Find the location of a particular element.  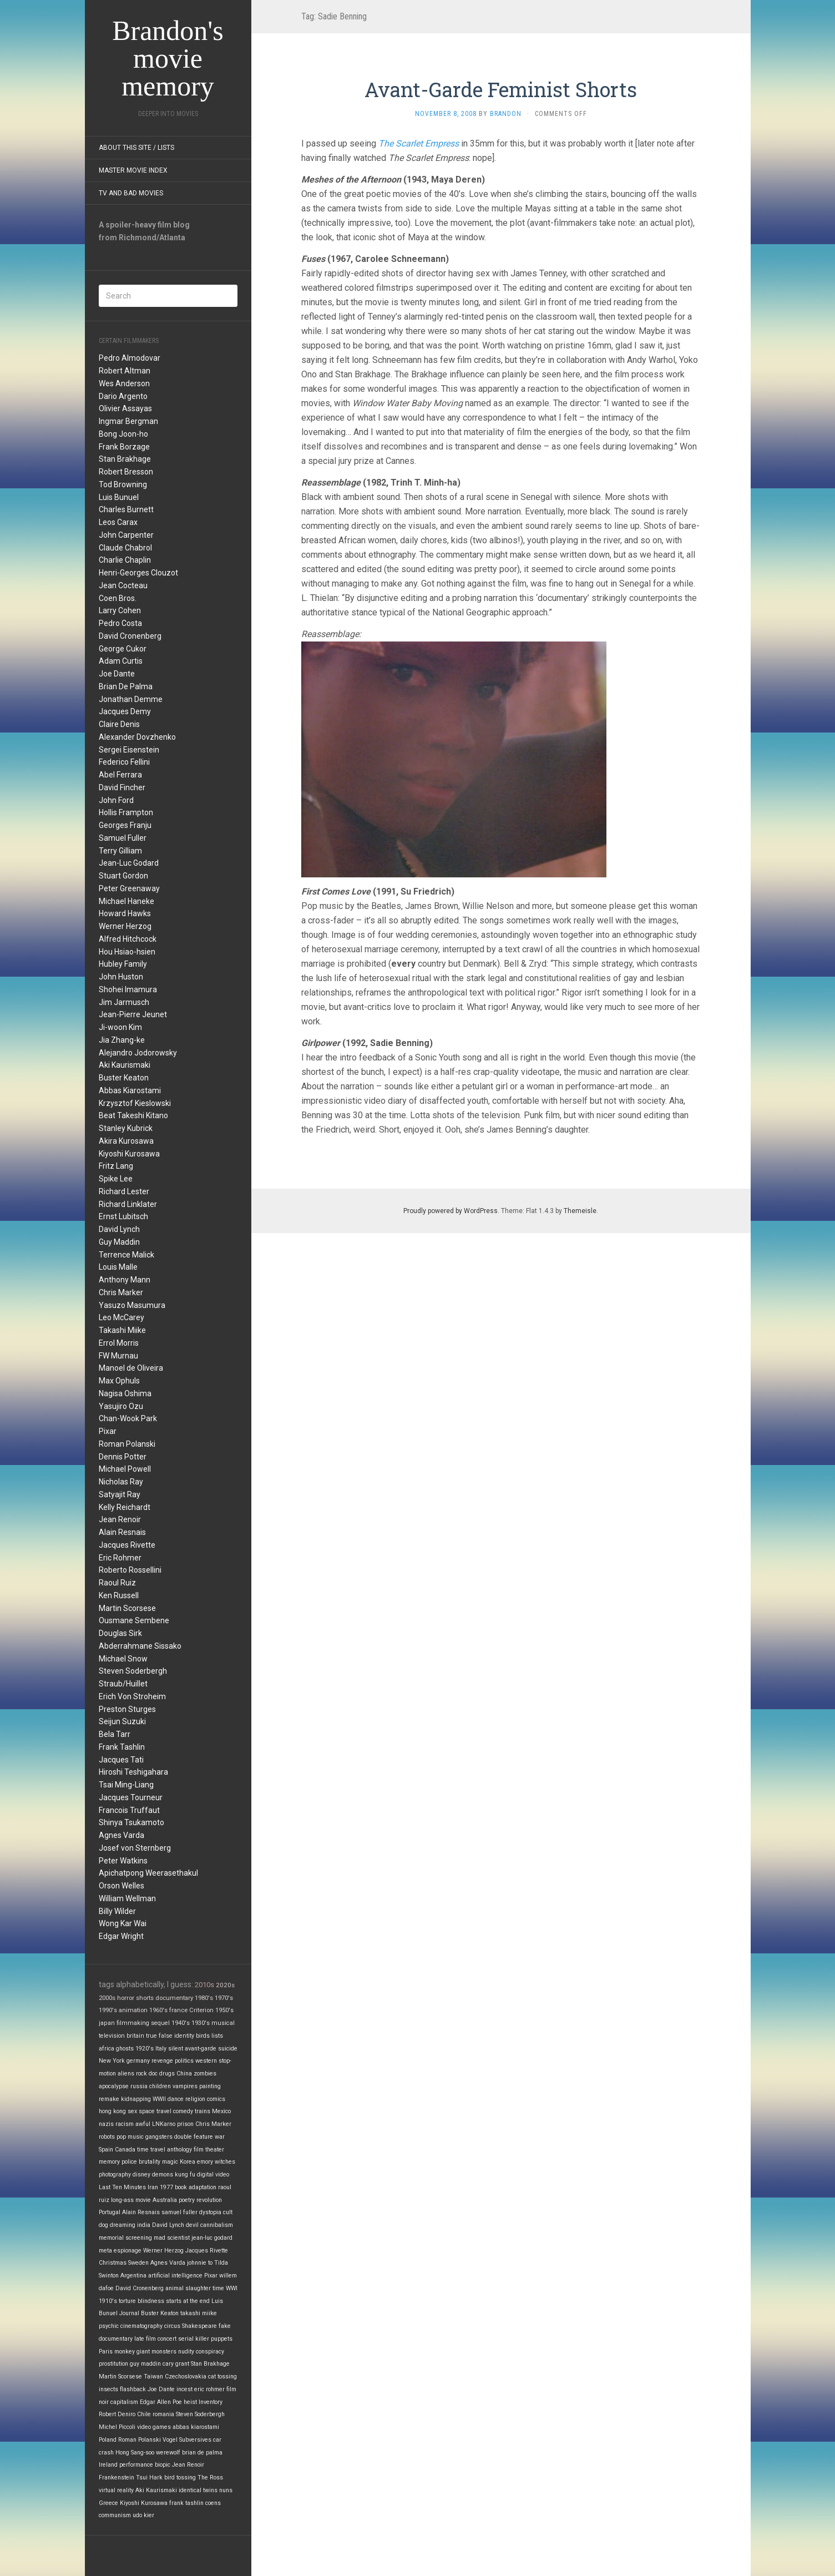

Jia Zhang-ke is located at coordinates (122, 1040).